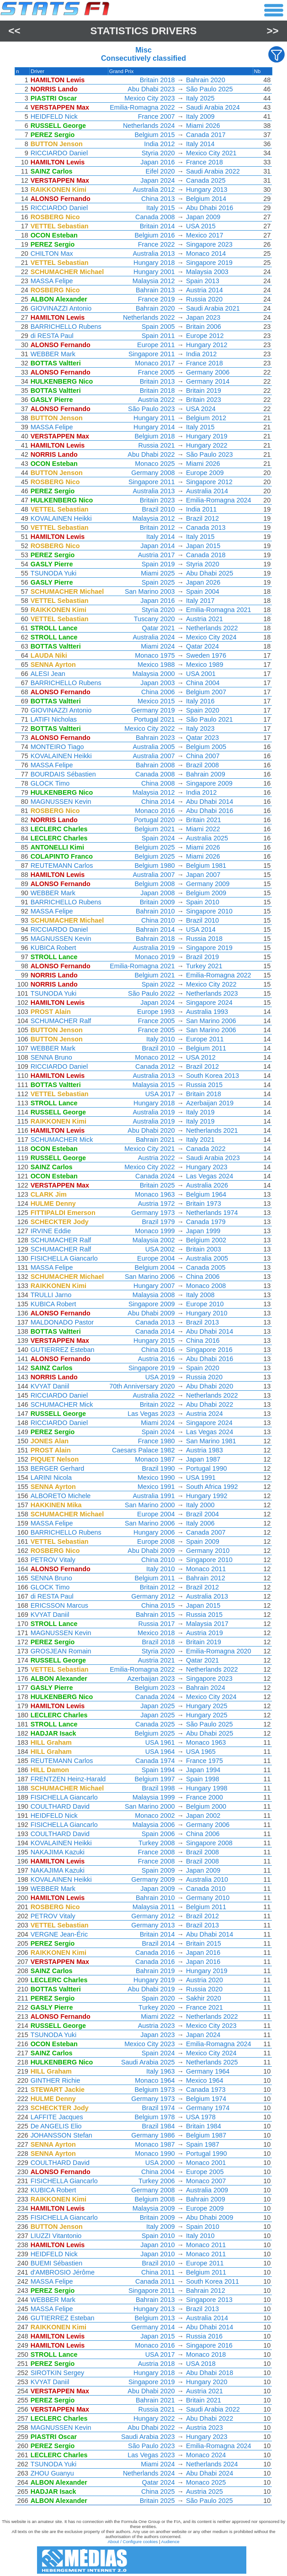  What do you see at coordinates (170, 2541) in the screenshot?
I see `Audience` at bounding box center [170, 2541].